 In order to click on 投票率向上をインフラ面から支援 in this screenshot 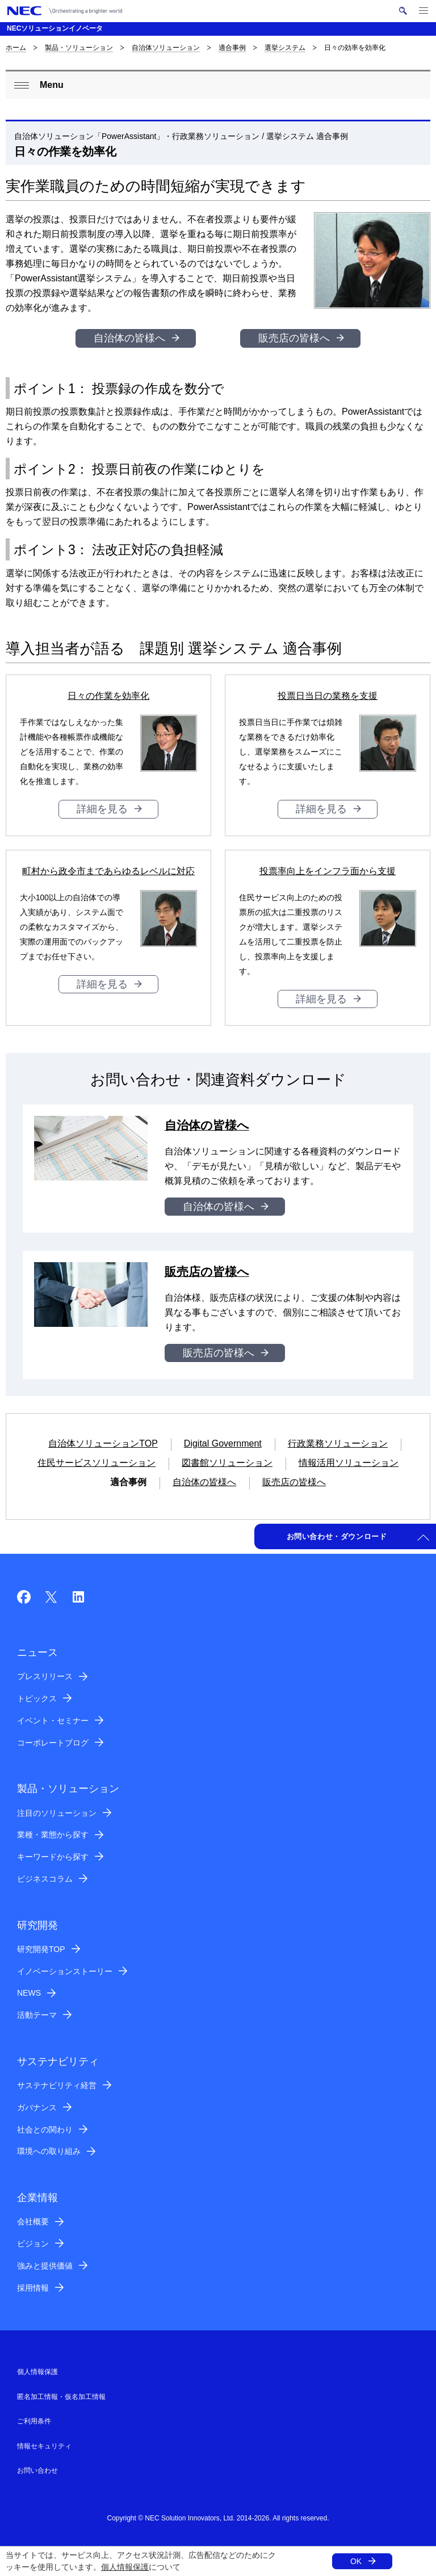, I will do `click(327, 871)`.